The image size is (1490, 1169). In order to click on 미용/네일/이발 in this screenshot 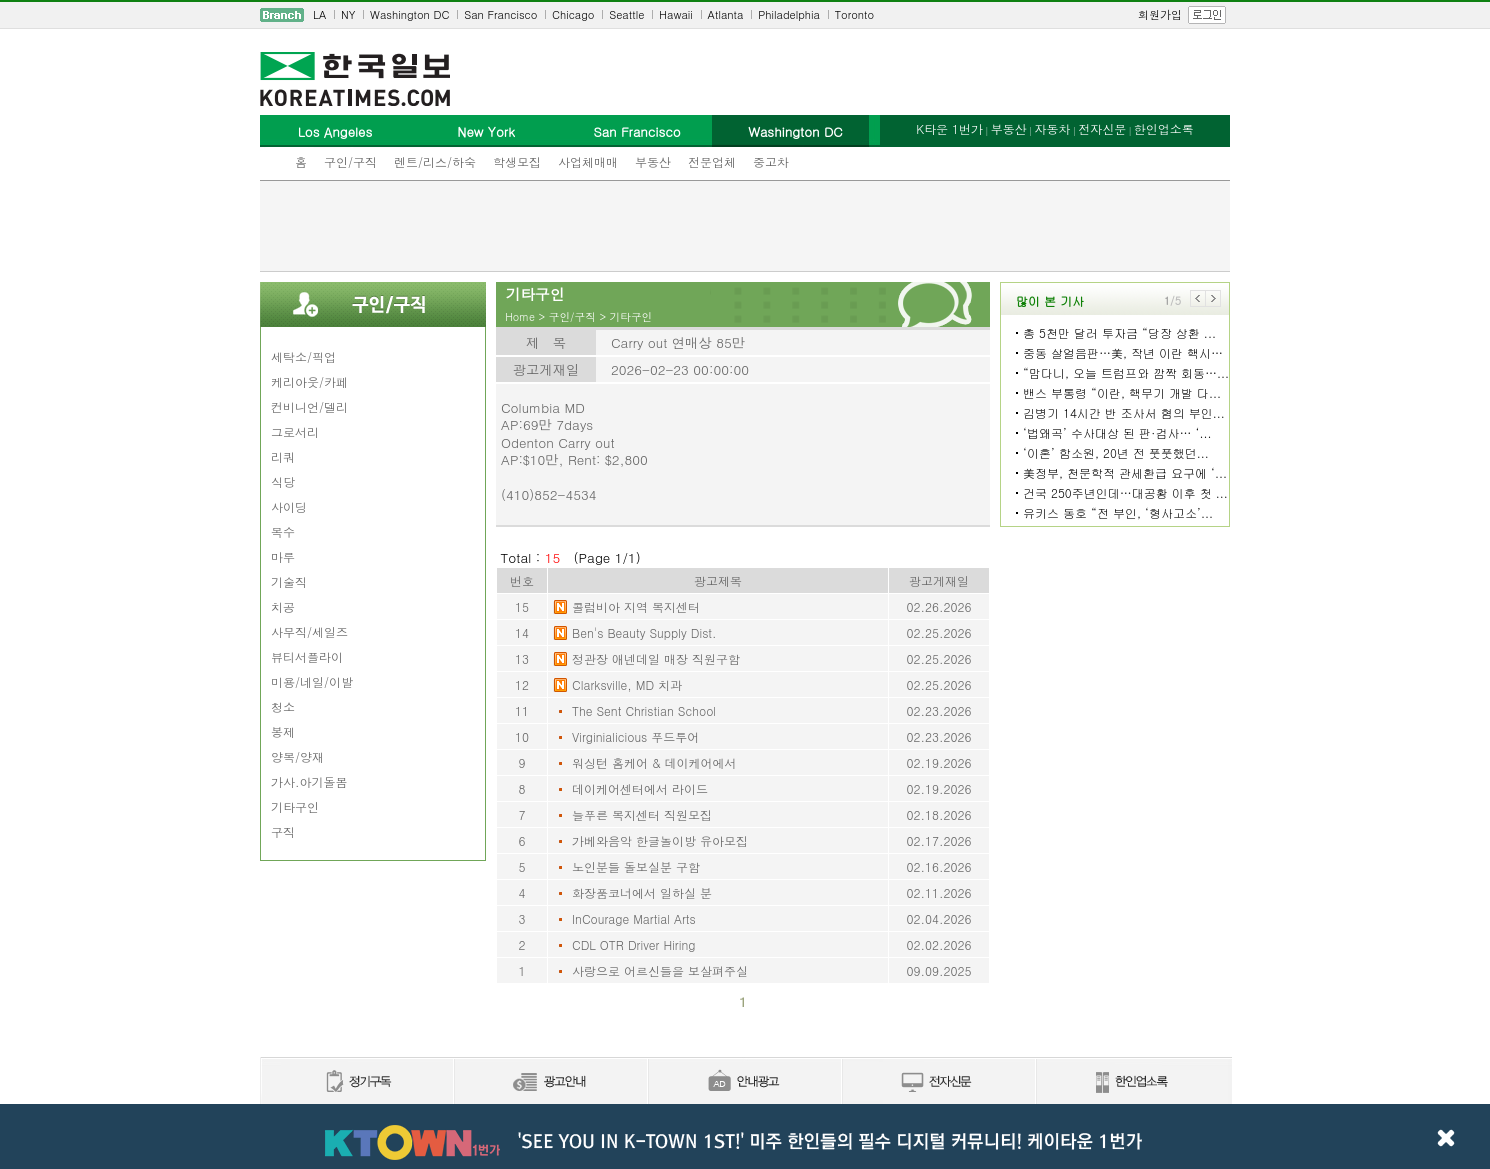, I will do `click(312, 681)`.